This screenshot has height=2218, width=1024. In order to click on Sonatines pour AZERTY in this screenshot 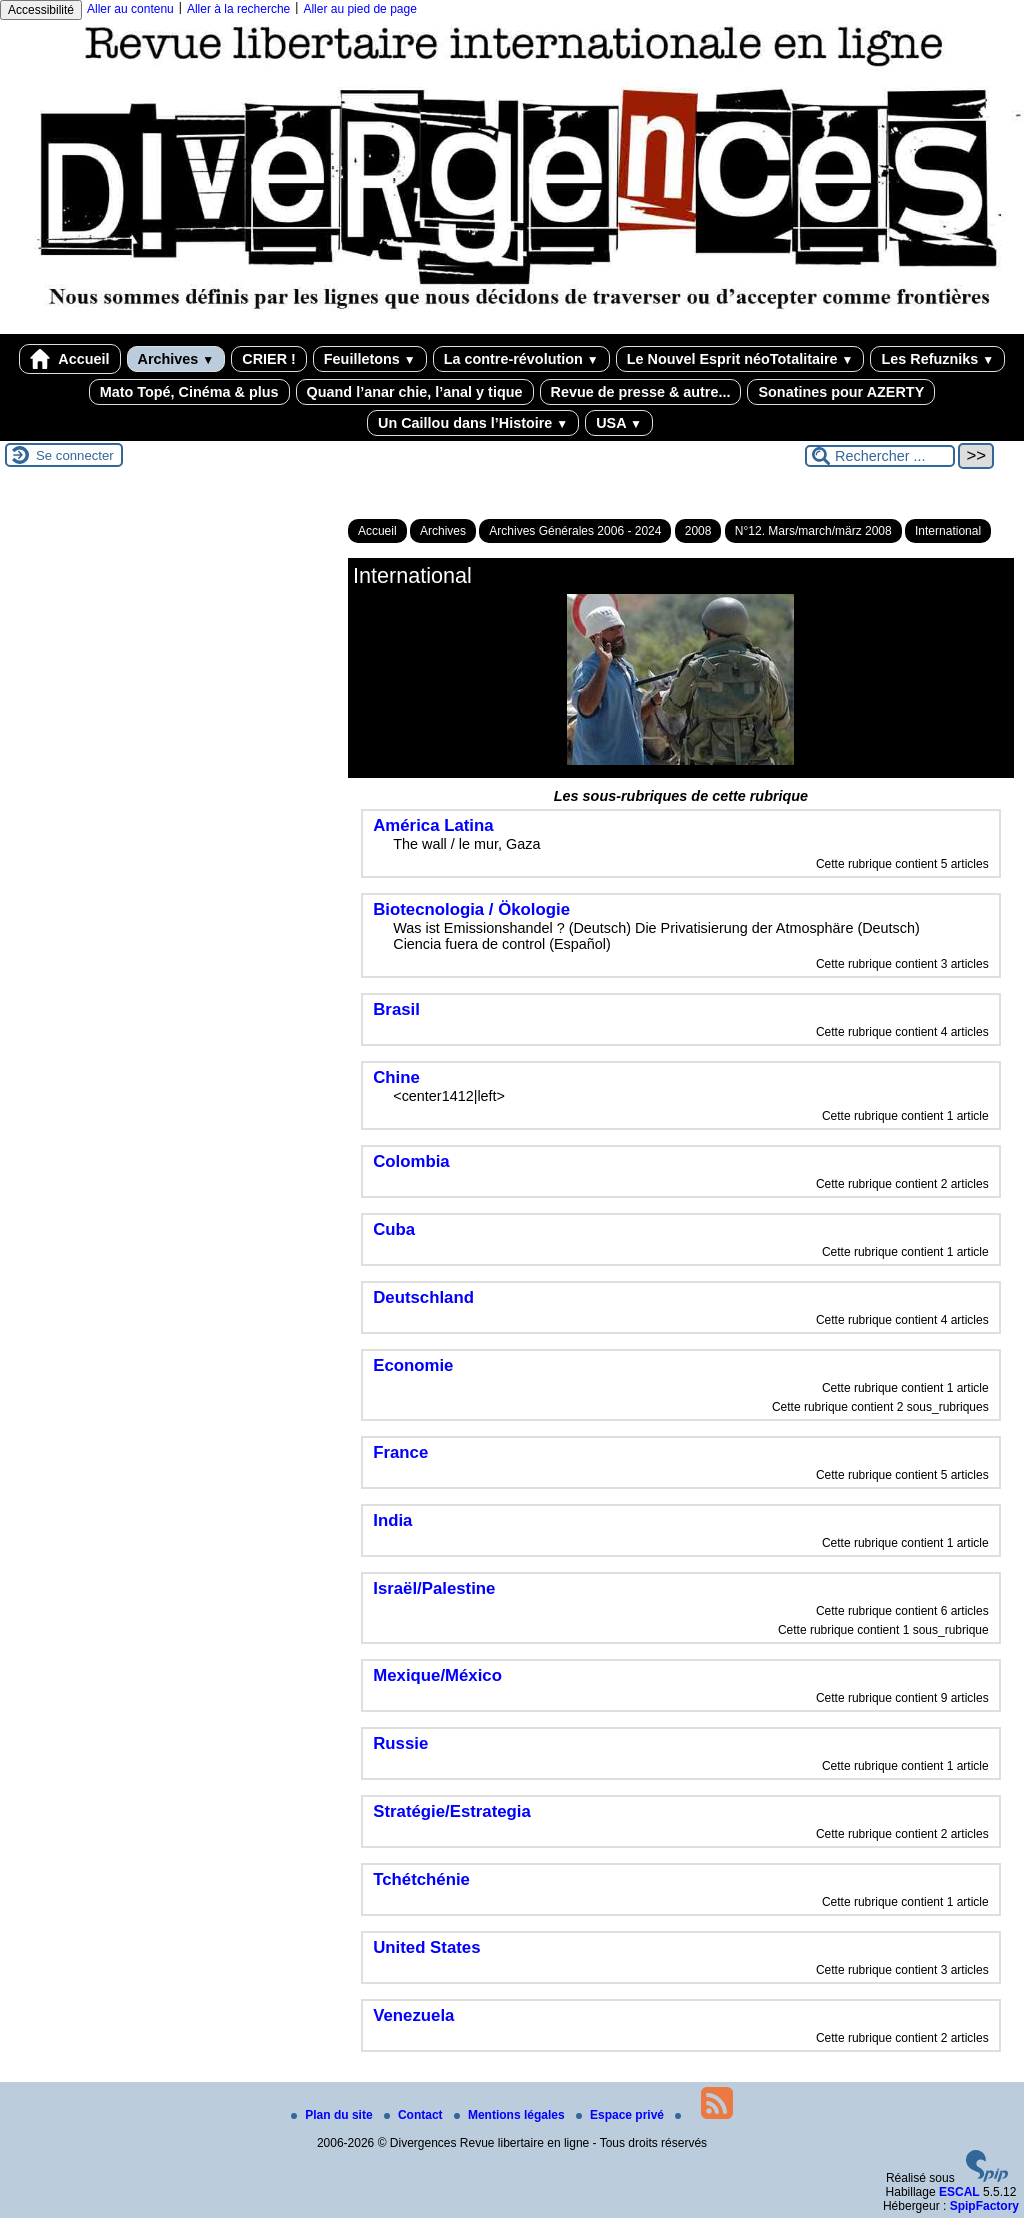, I will do `click(841, 392)`.